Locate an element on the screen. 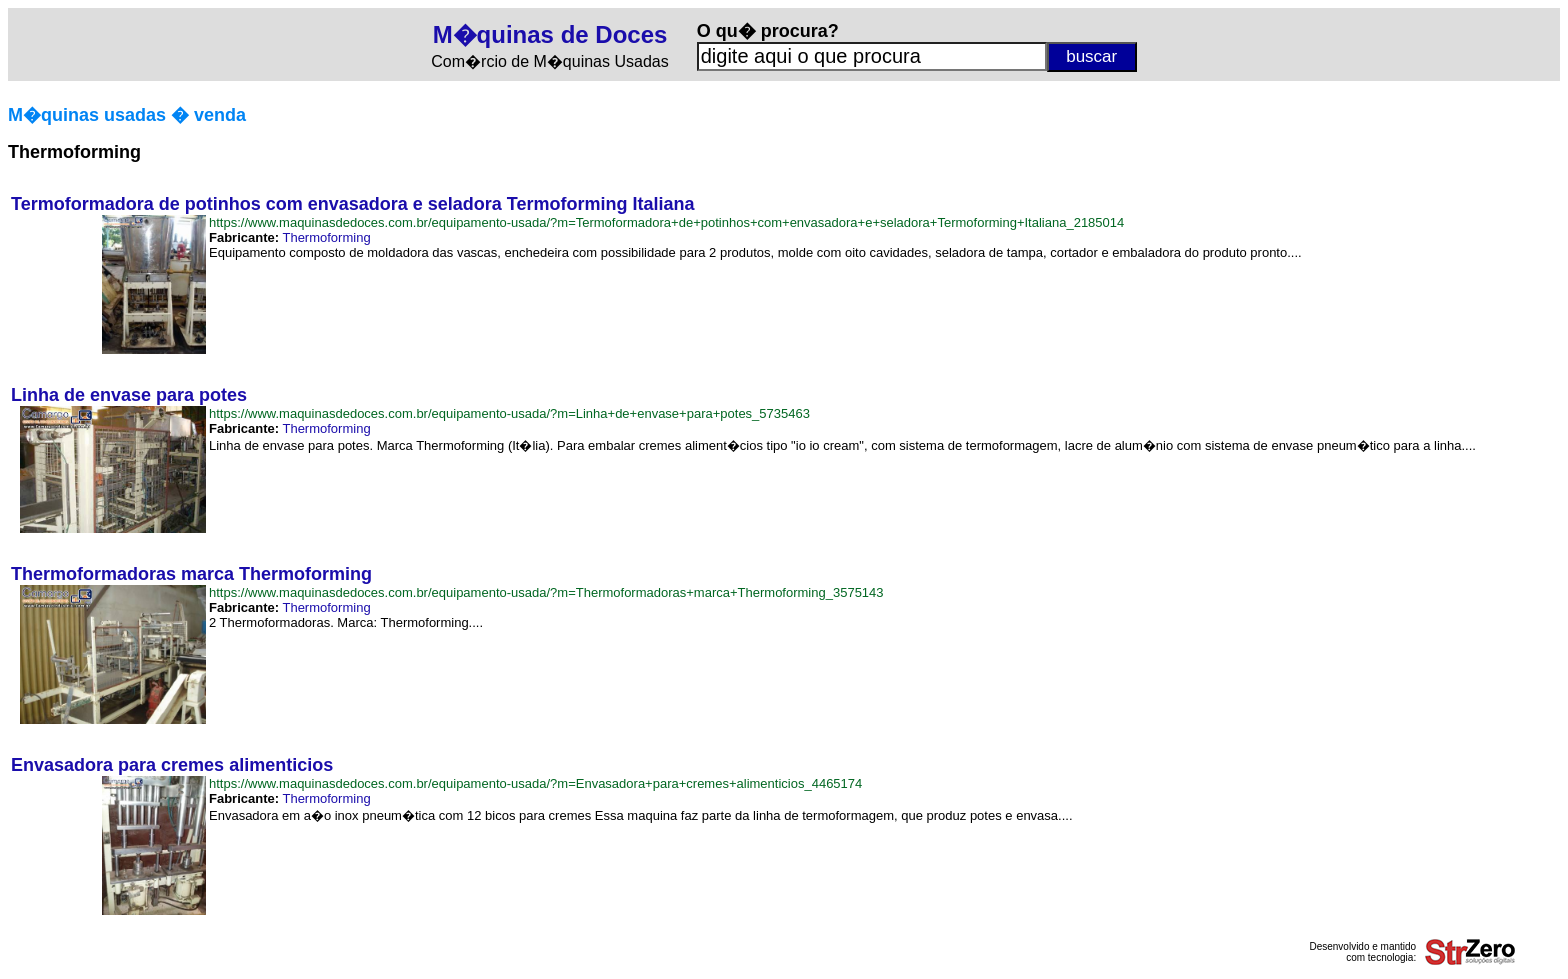 The width and height of the screenshot is (1568, 979). Linha de envase para potes is located at coordinates (129, 395).